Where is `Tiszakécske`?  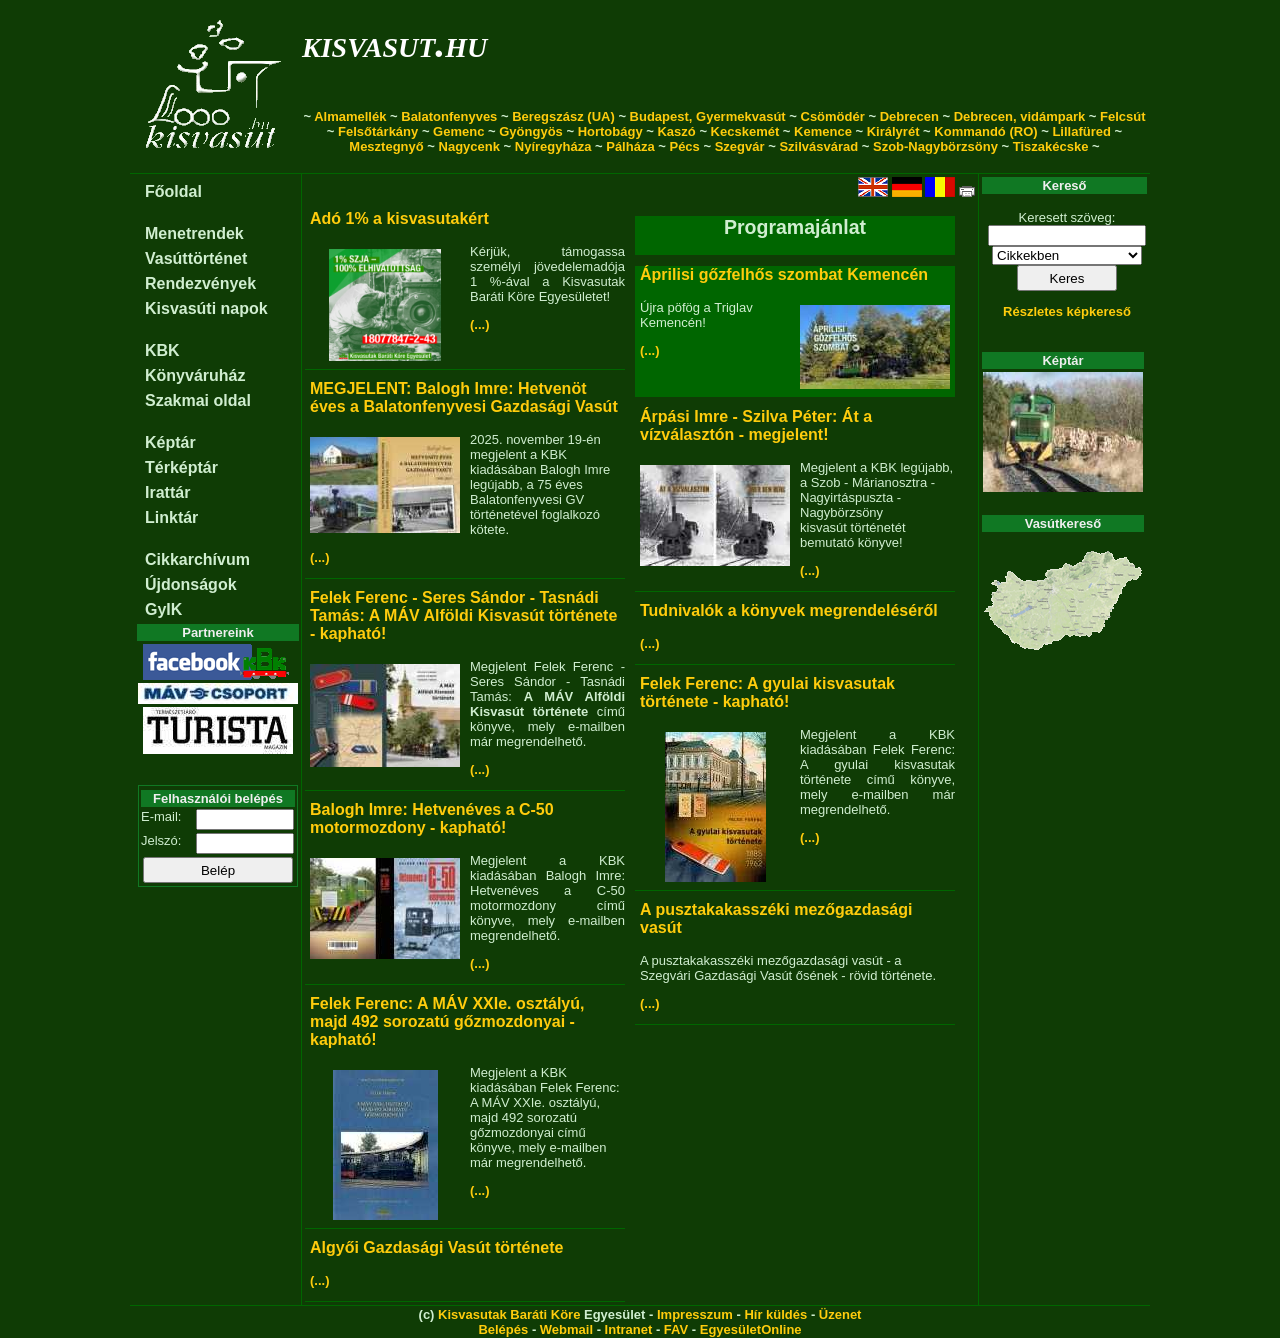
Tiszakécske is located at coordinates (1051, 146).